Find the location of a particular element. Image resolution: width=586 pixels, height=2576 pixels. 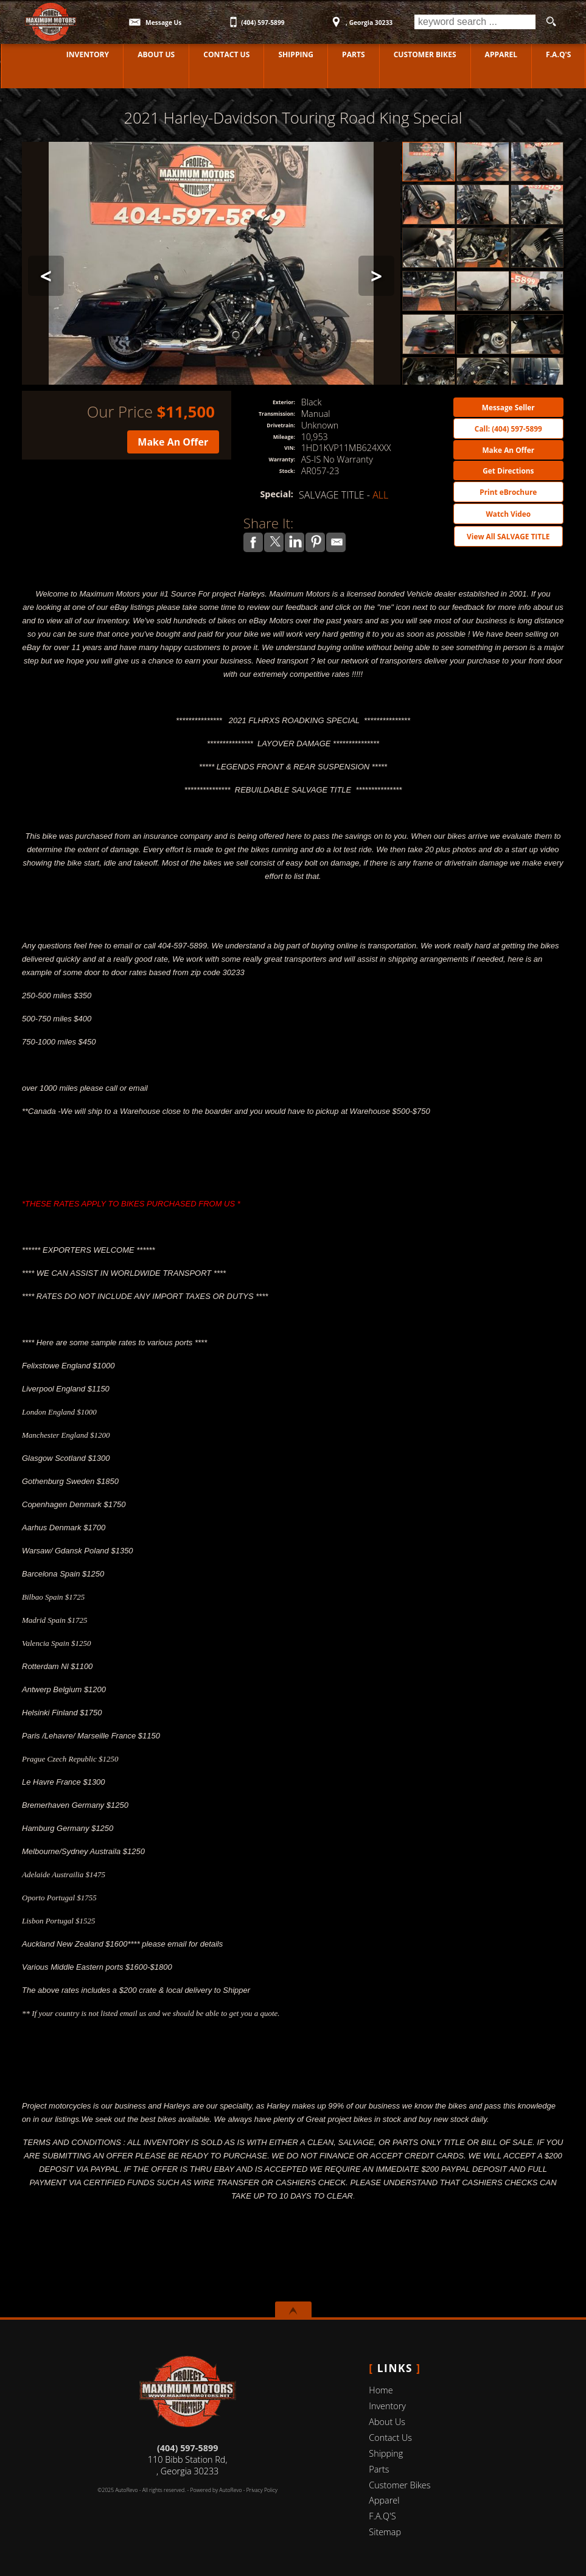

Apparel is located at coordinates (501, 54).